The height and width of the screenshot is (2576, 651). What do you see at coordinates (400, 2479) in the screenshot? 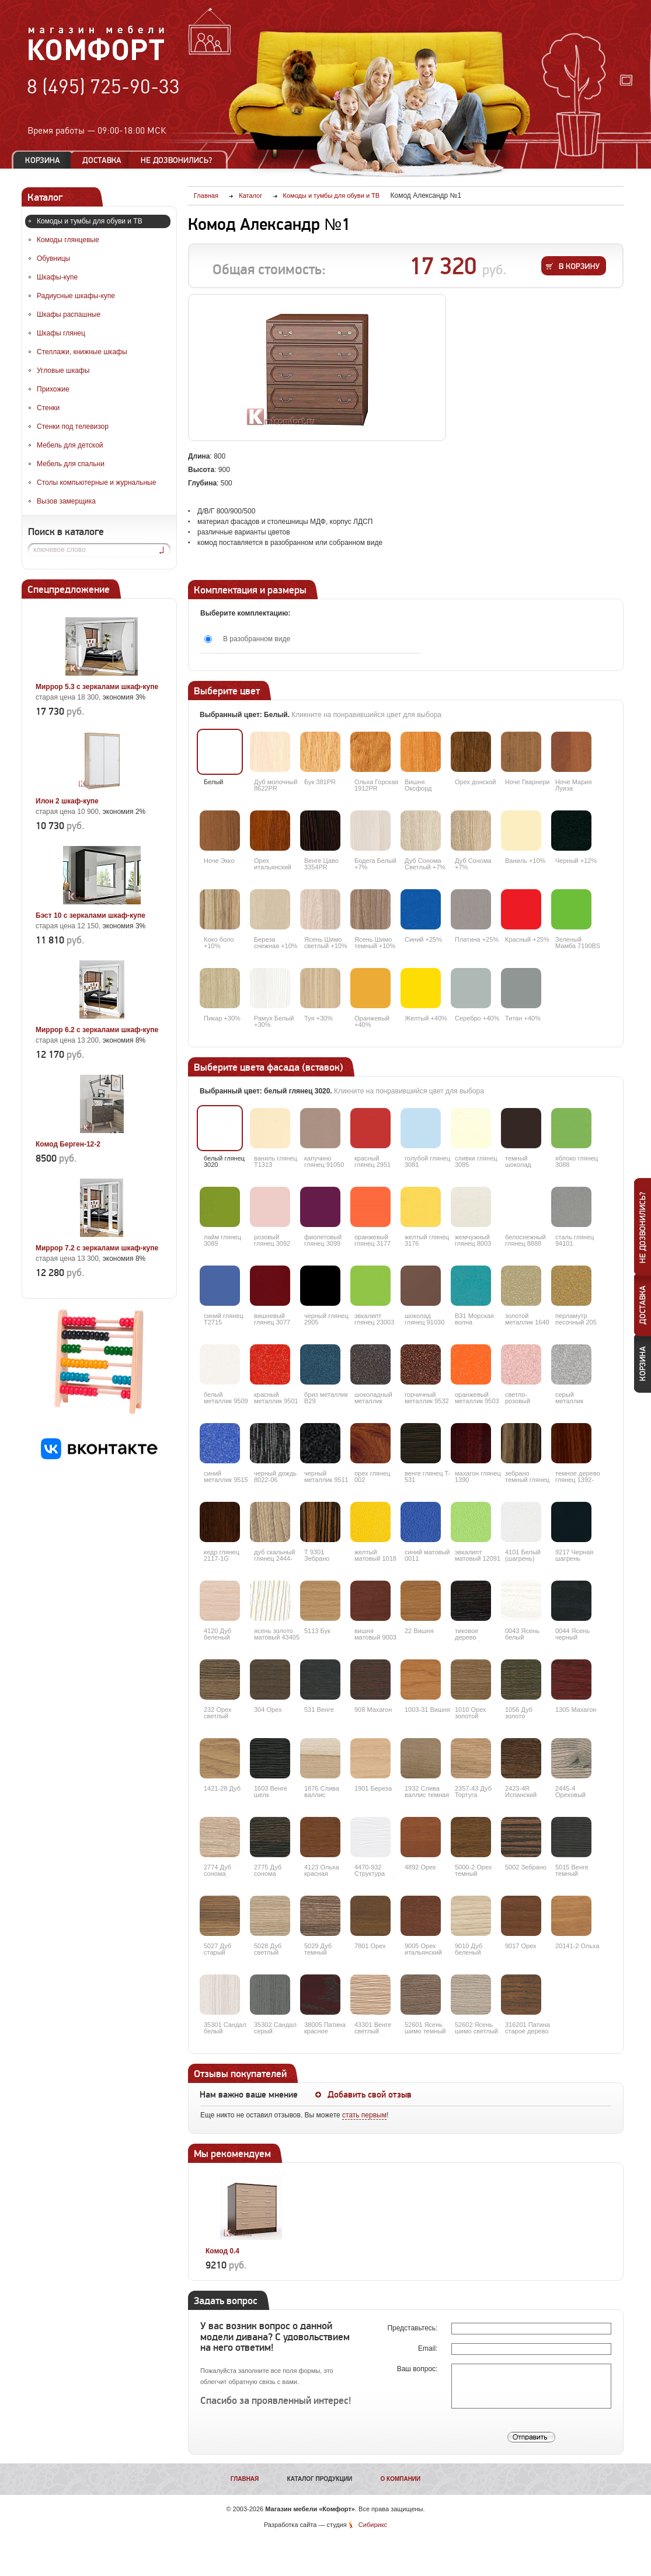
I see `О компании` at bounding box center [400, 2479].